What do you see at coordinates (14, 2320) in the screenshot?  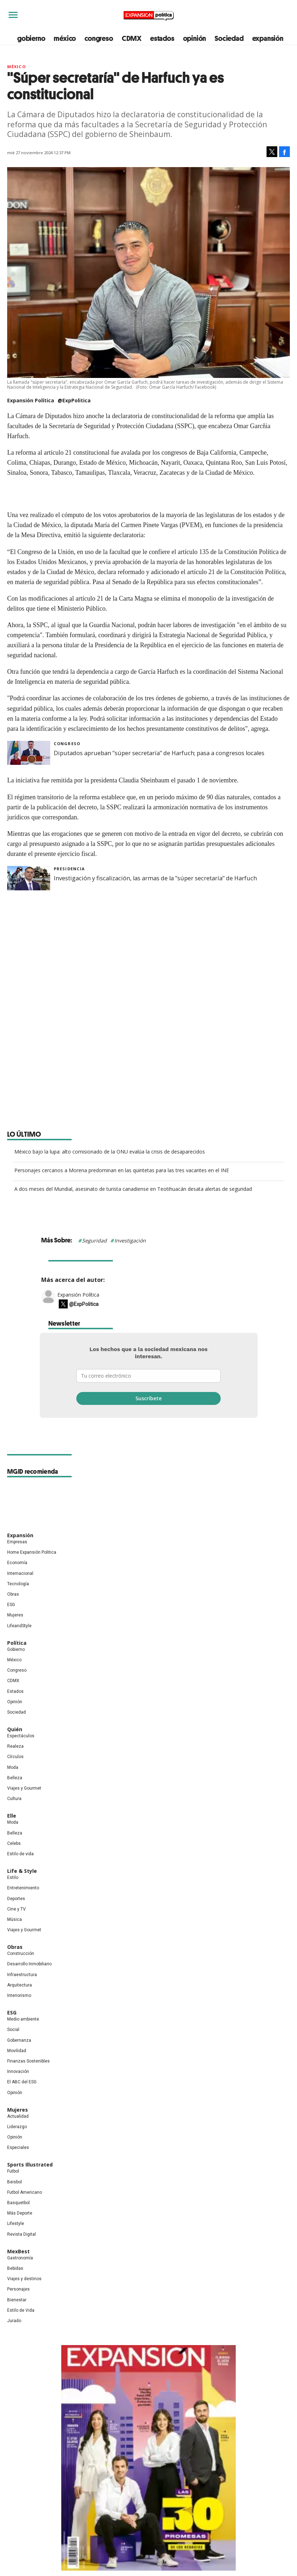 I see `Jurado` at bounding box center [14, 2320].